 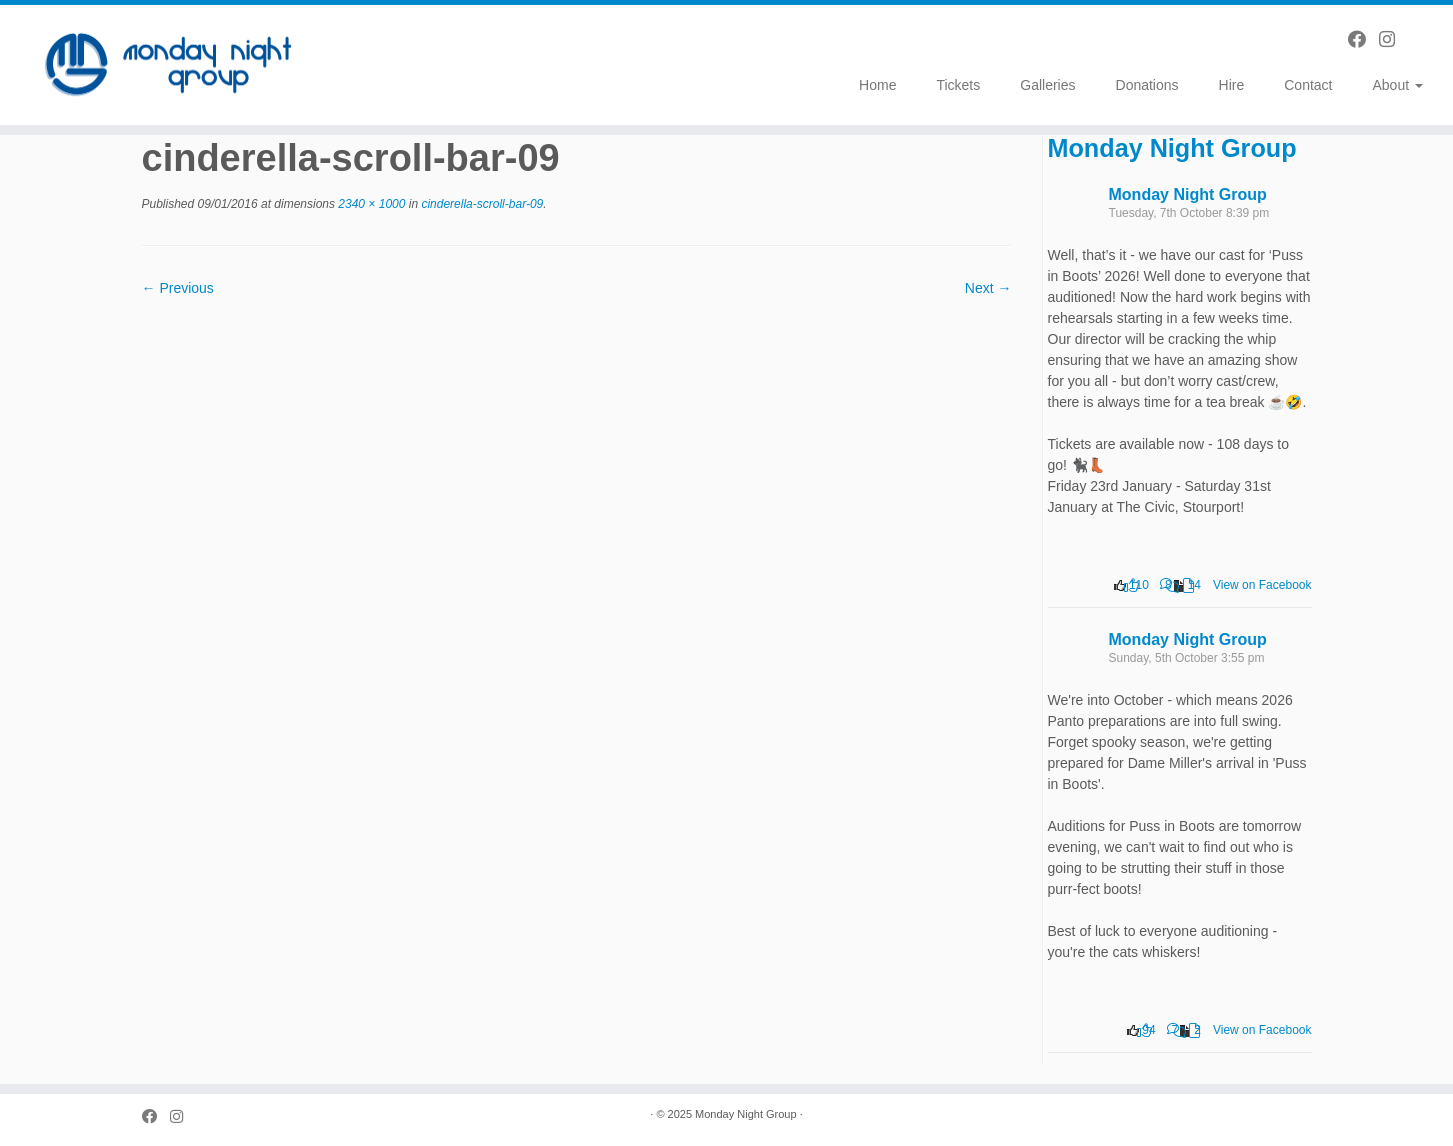 What do you see at coordinates (988, 288) in the screenshot?
I see `Next →` at bounding box center [988, 288].